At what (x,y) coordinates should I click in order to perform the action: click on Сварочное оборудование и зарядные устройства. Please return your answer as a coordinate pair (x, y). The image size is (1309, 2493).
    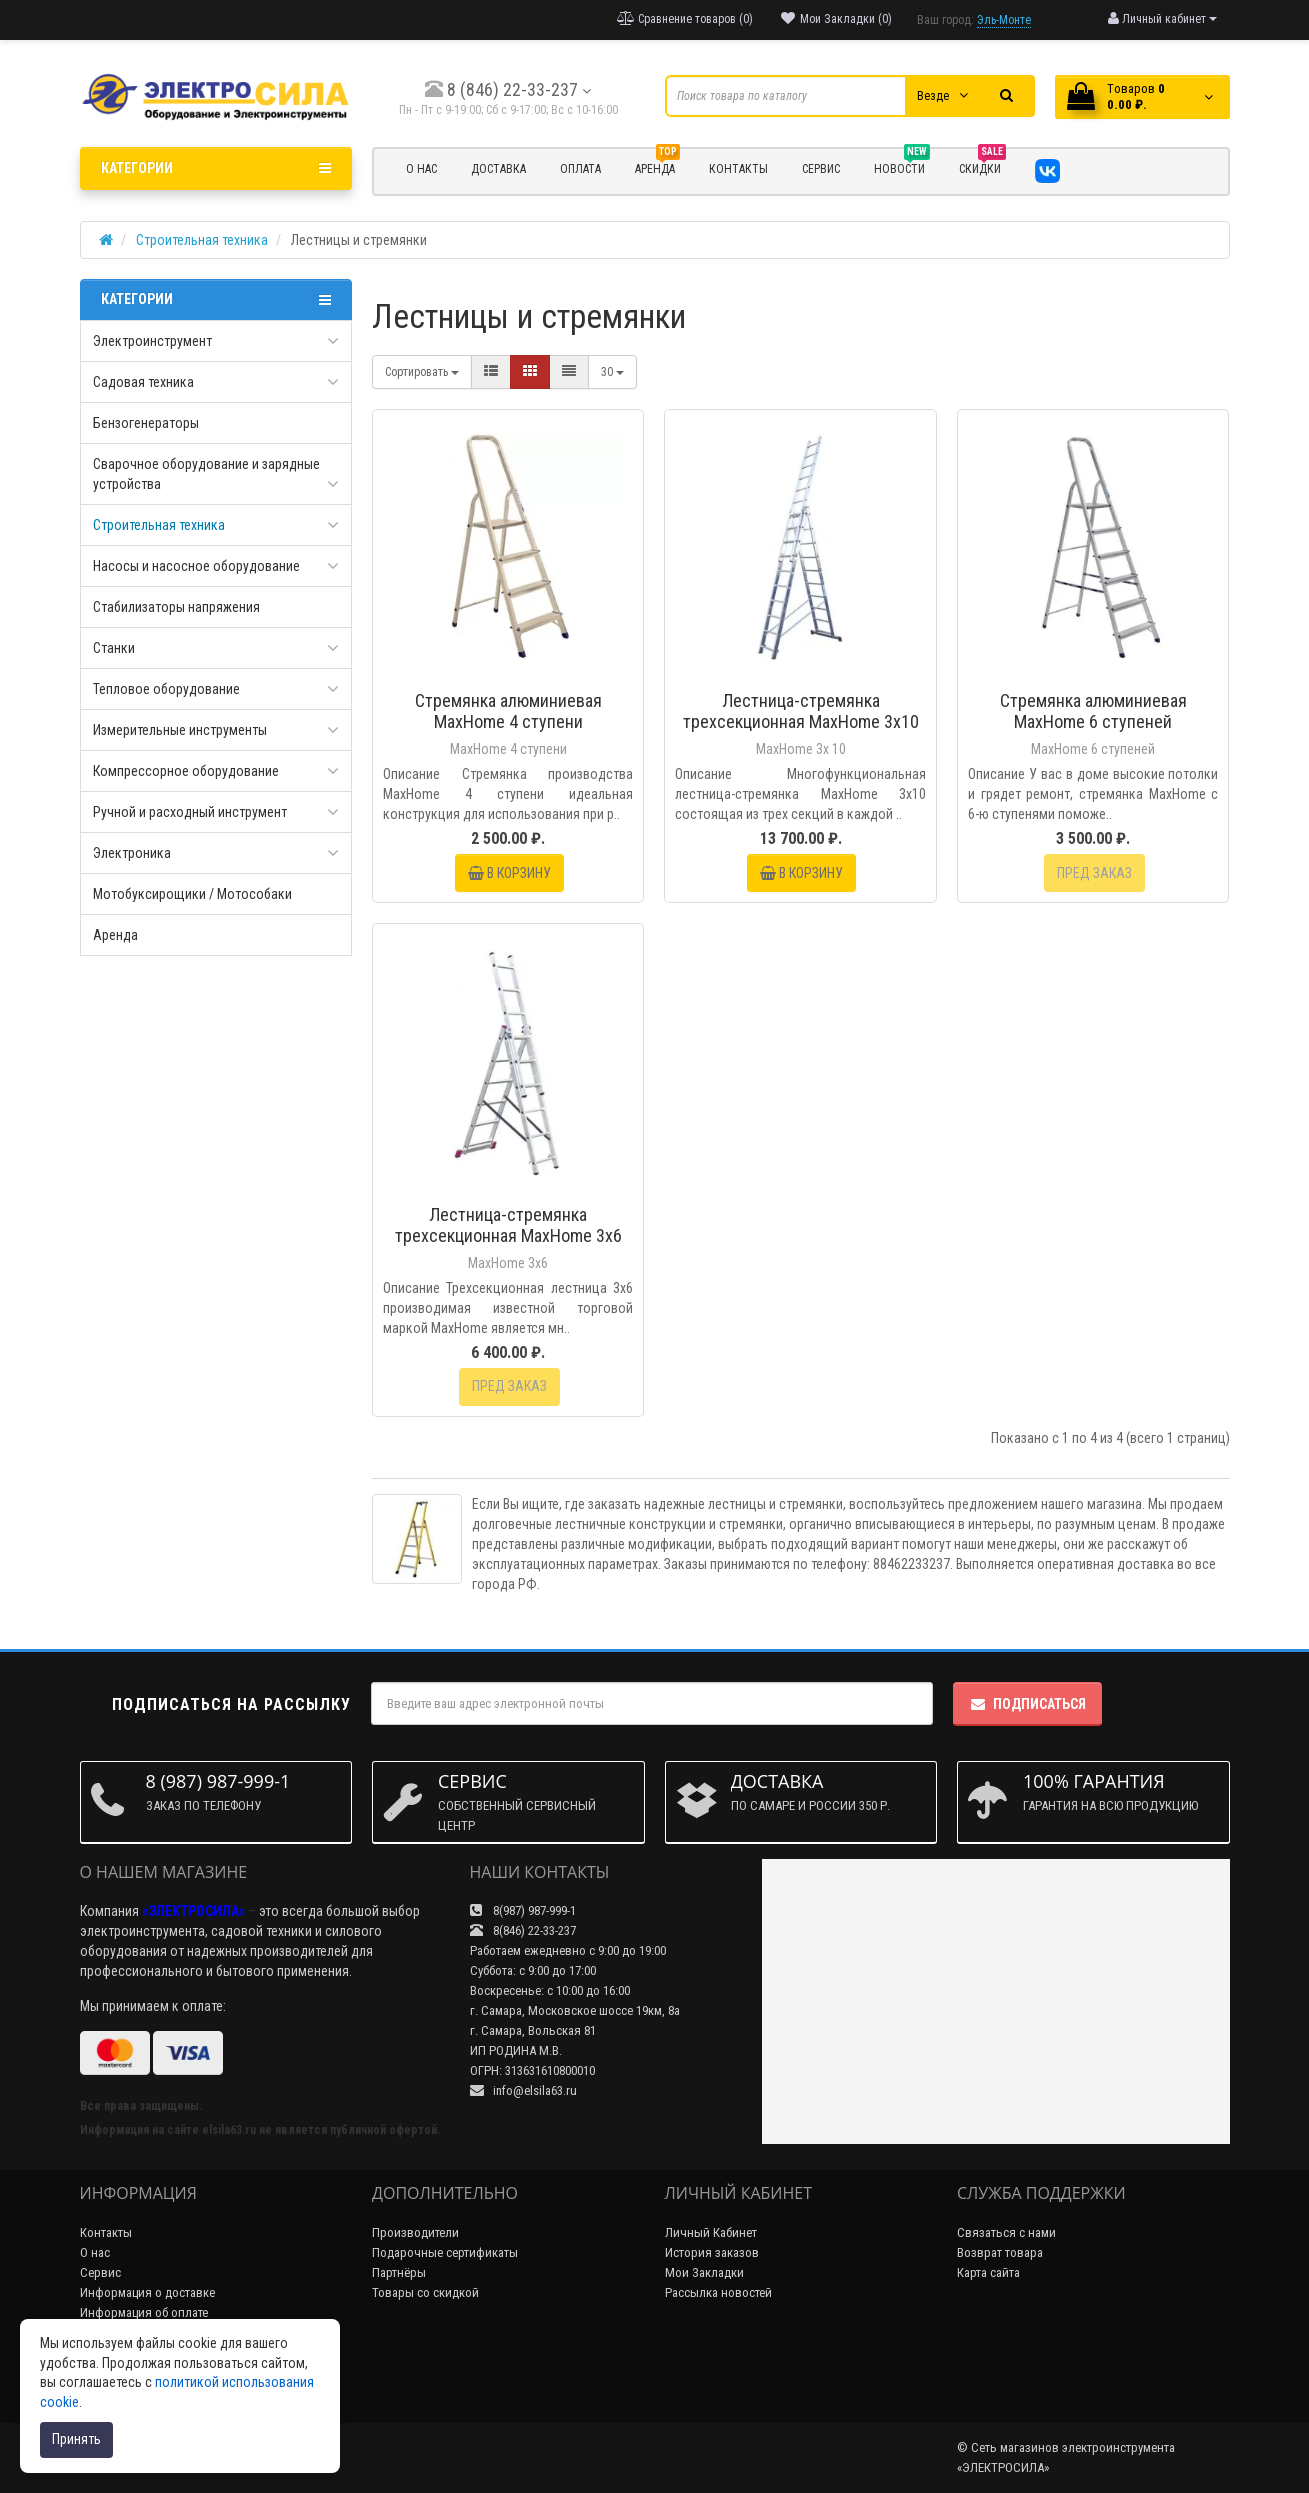
    Looking at the image, I should click on (206, 474).